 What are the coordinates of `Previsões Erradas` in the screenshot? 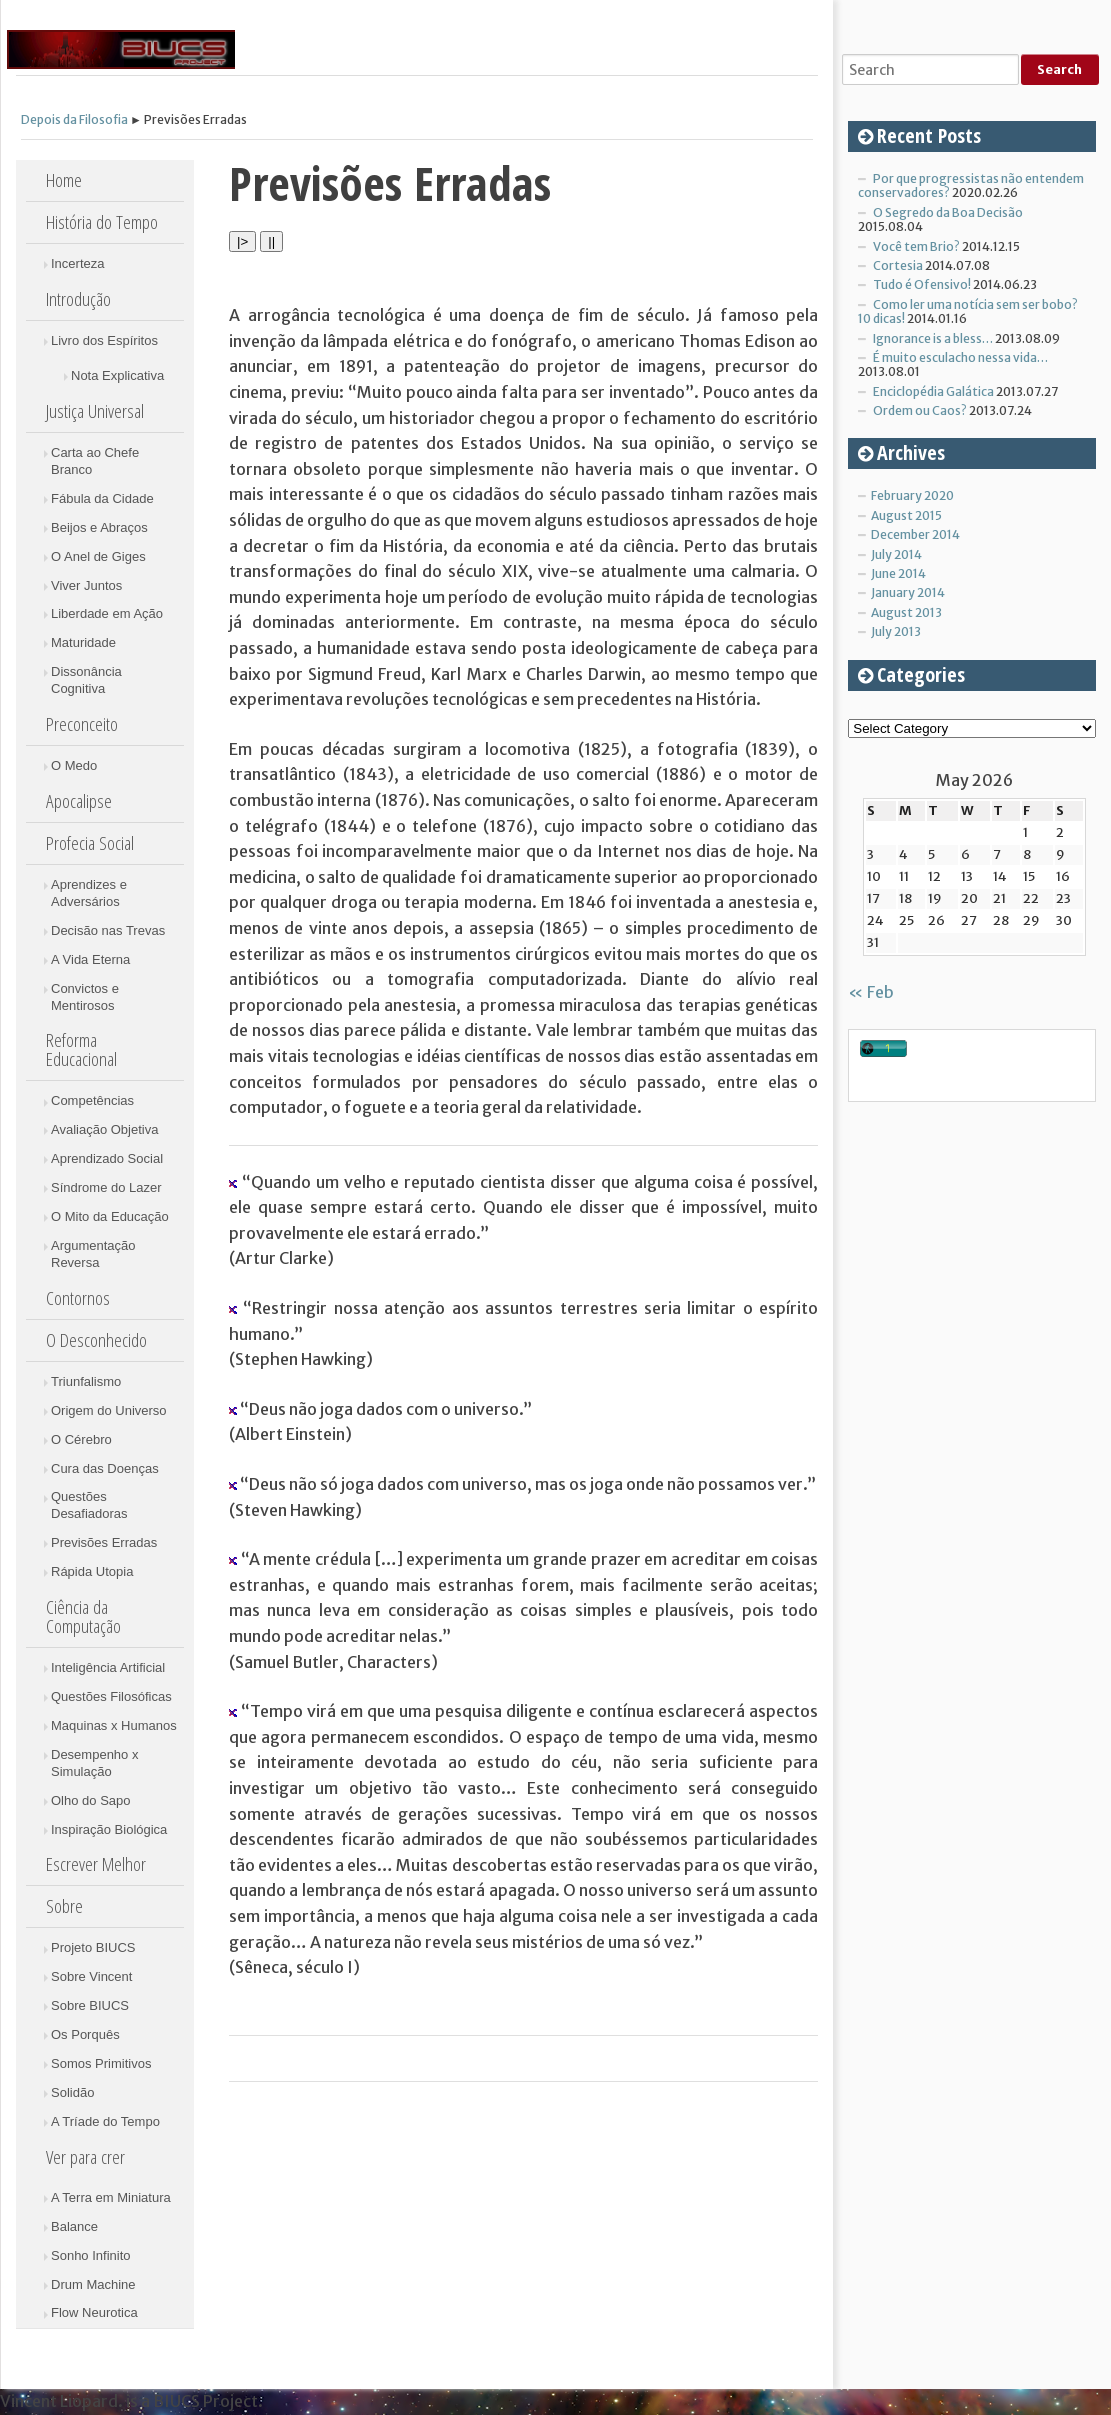 It's located at (104, 1542).